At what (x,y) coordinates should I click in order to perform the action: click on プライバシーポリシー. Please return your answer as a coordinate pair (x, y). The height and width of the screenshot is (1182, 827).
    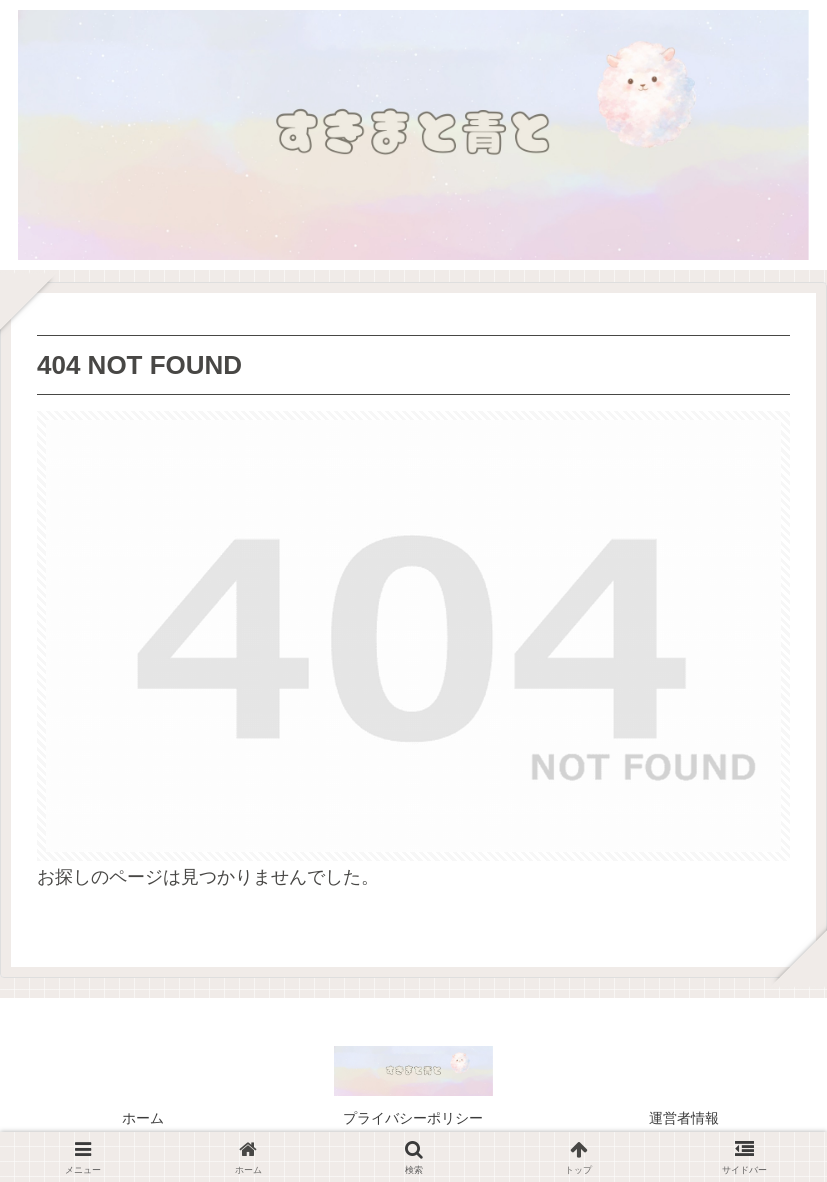
    Looking at the image, I should click on (413, 1118).